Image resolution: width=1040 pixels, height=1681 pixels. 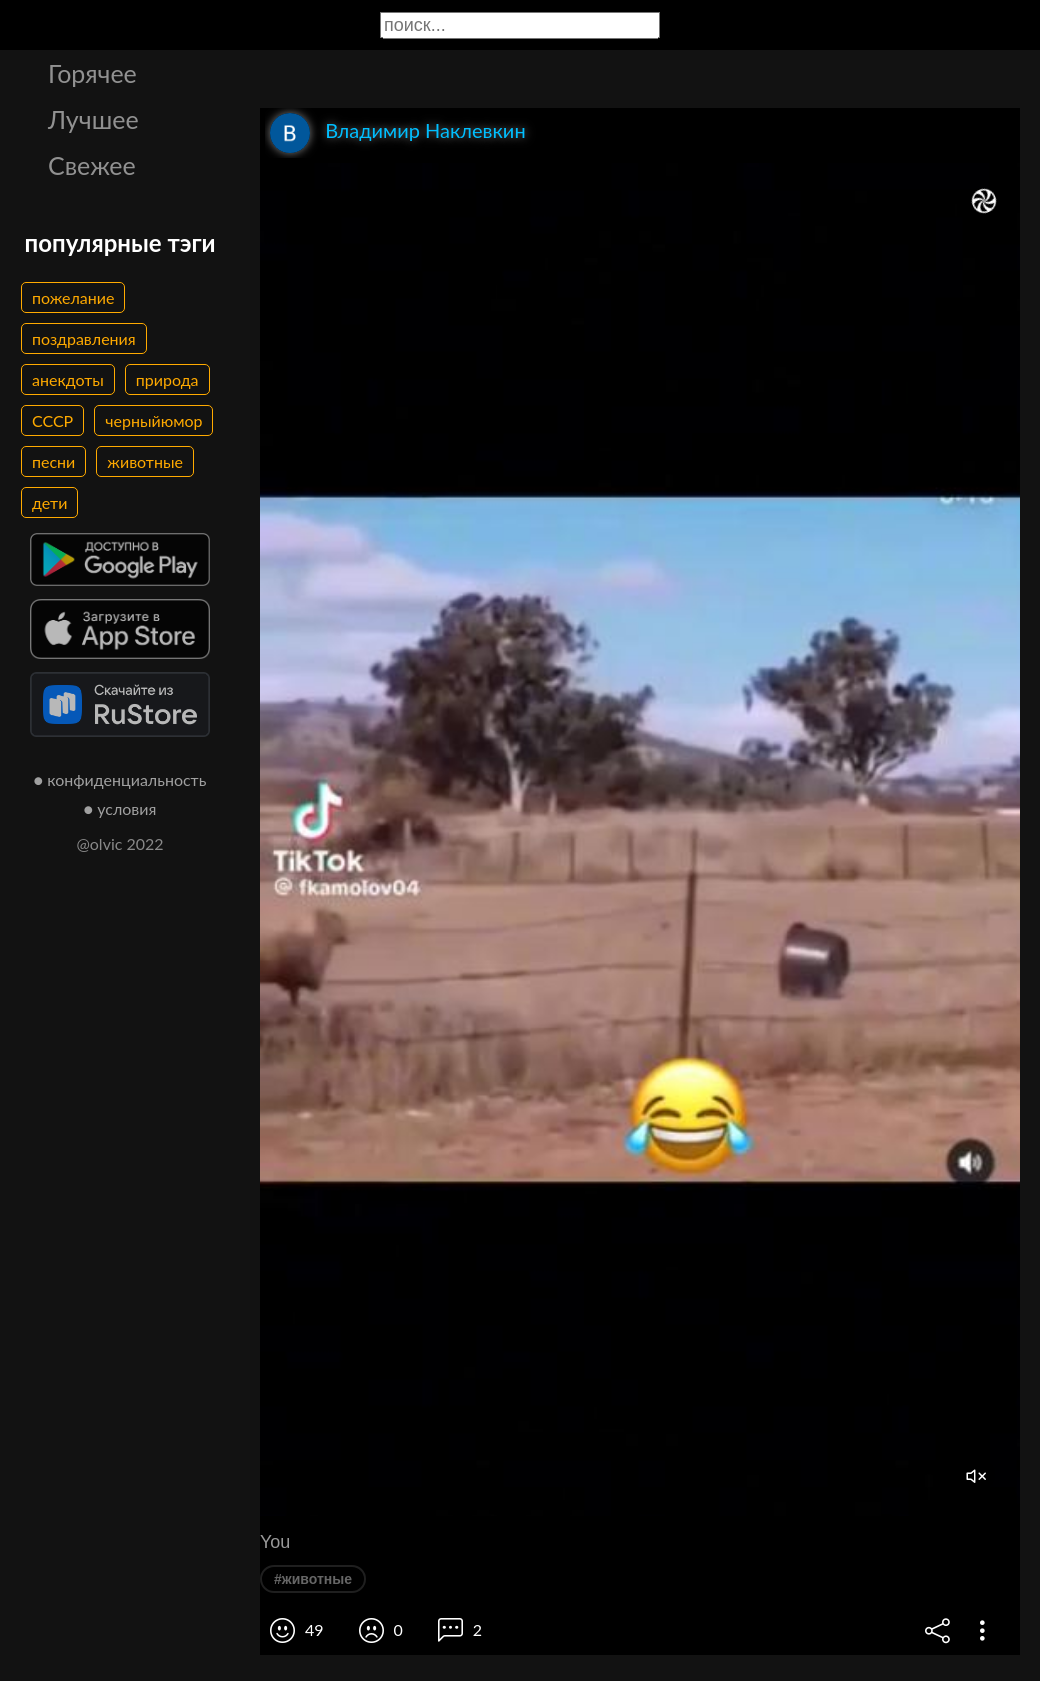 What do you see at coordinates (93, 119) in the screenshot?
I see `Лучшее` at bounding box center [93, 119].